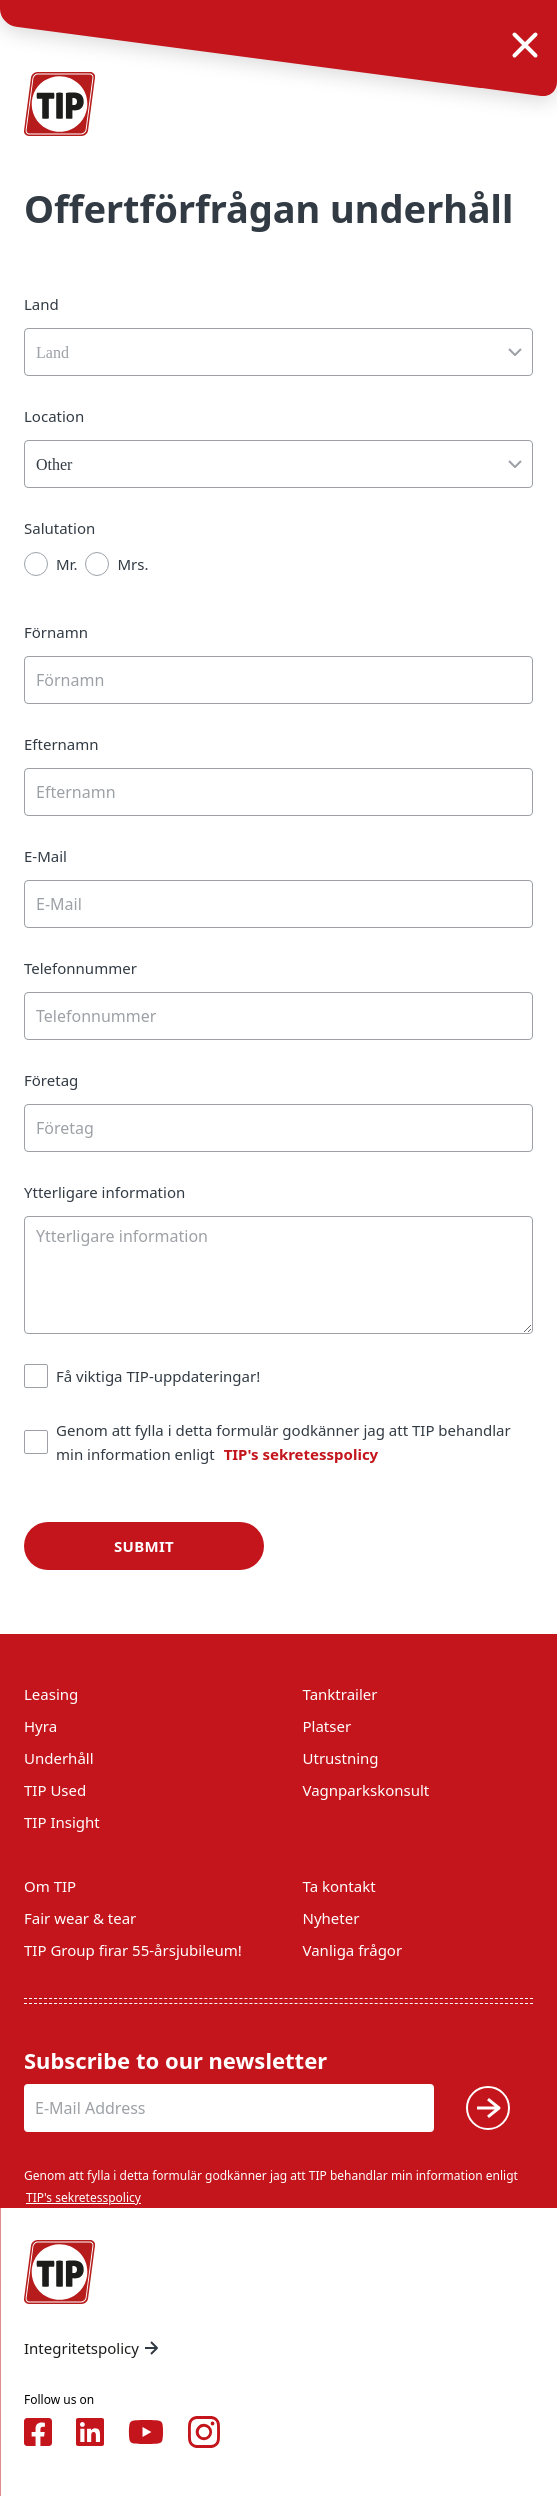 The height and width of the screenshot is (2496, 557). I want to click on Nyheter, so click(331, 1918).